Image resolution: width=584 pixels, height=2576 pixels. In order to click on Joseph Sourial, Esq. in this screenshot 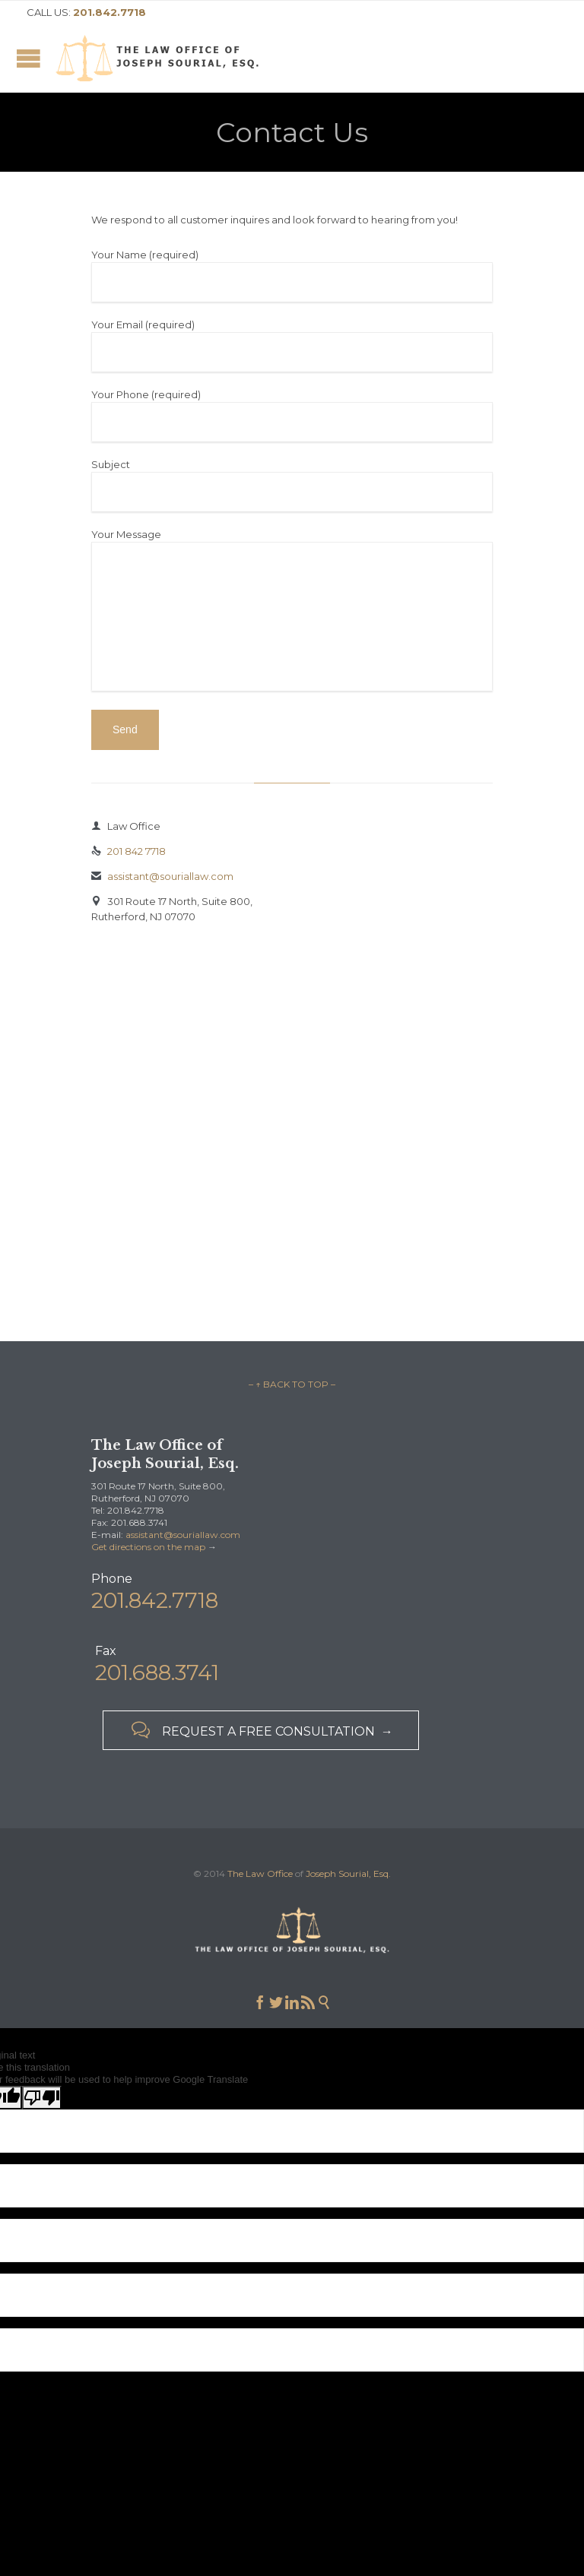, I will do `click(348, 1873)`.